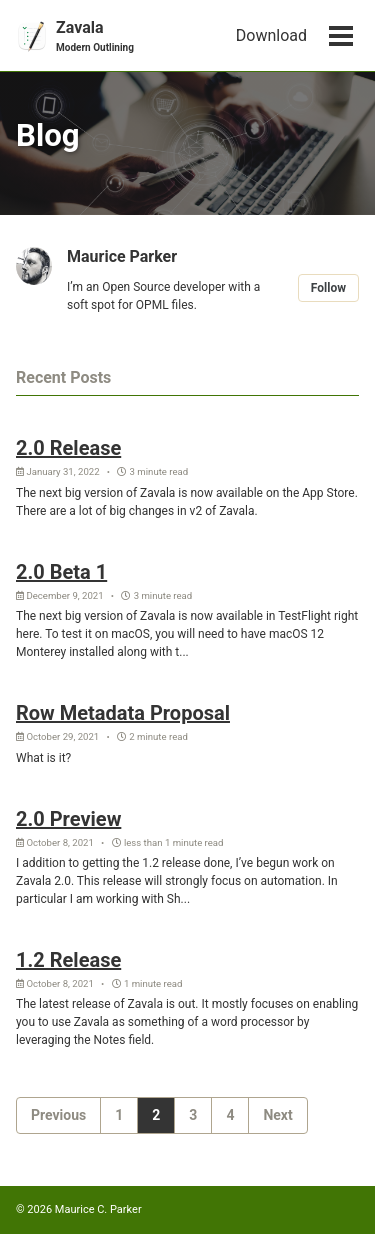 Image resolution: width=375 pixels, height=1234 pixels. I want to click on Download, so click(271, 35).